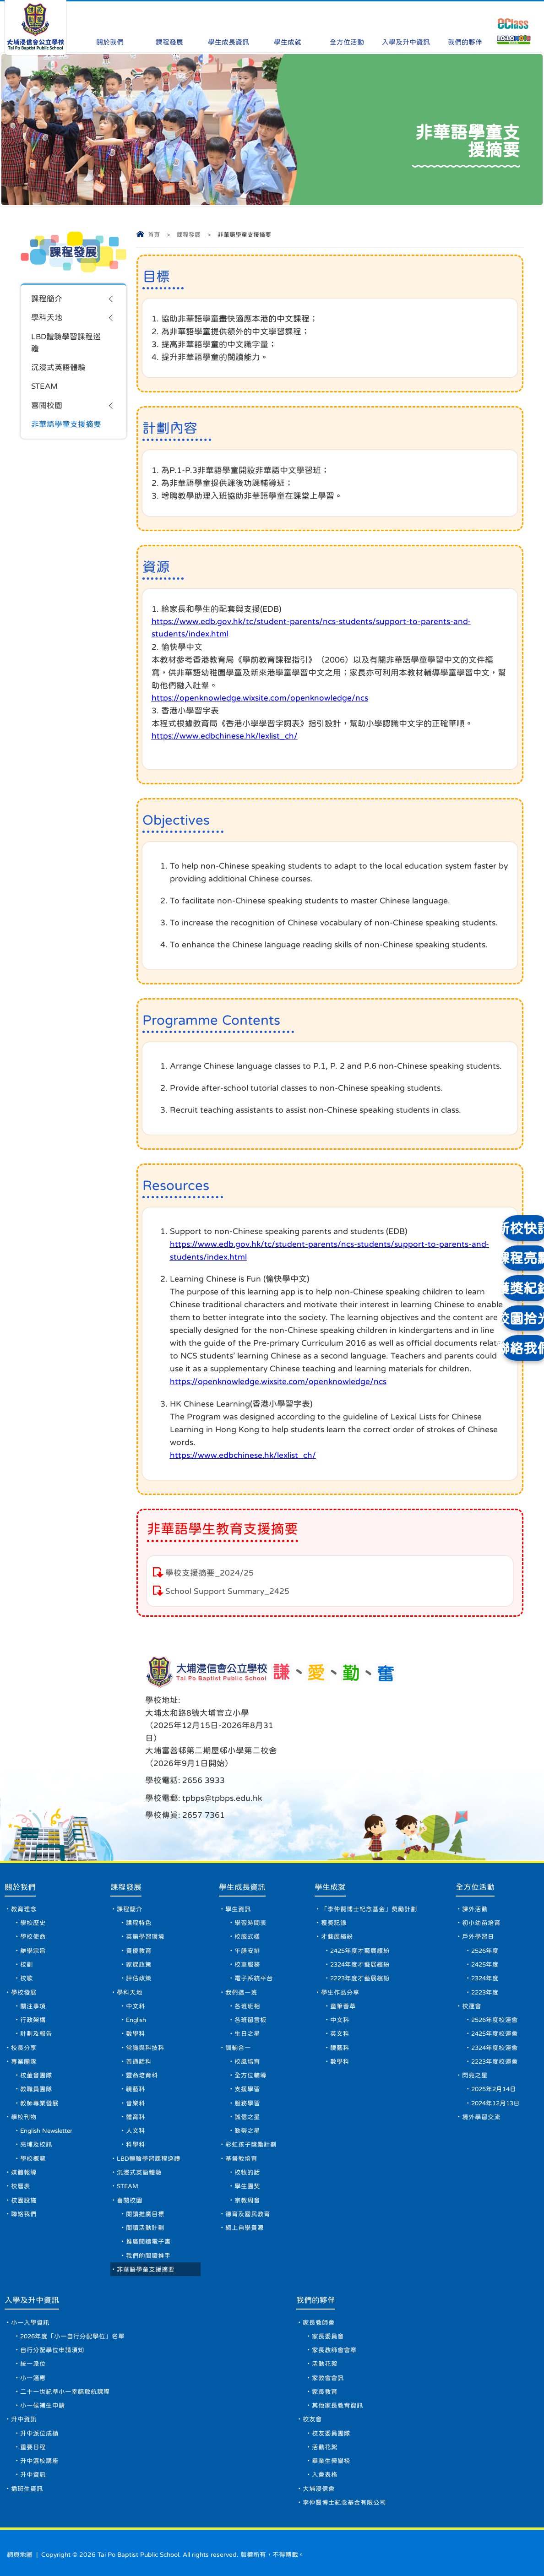  What do you see at coordinates (261, 699) in the screenshot?
I see `https://openknowledge.wixsite.com/openknowledge/ncs` at bounding box center [261, 699].